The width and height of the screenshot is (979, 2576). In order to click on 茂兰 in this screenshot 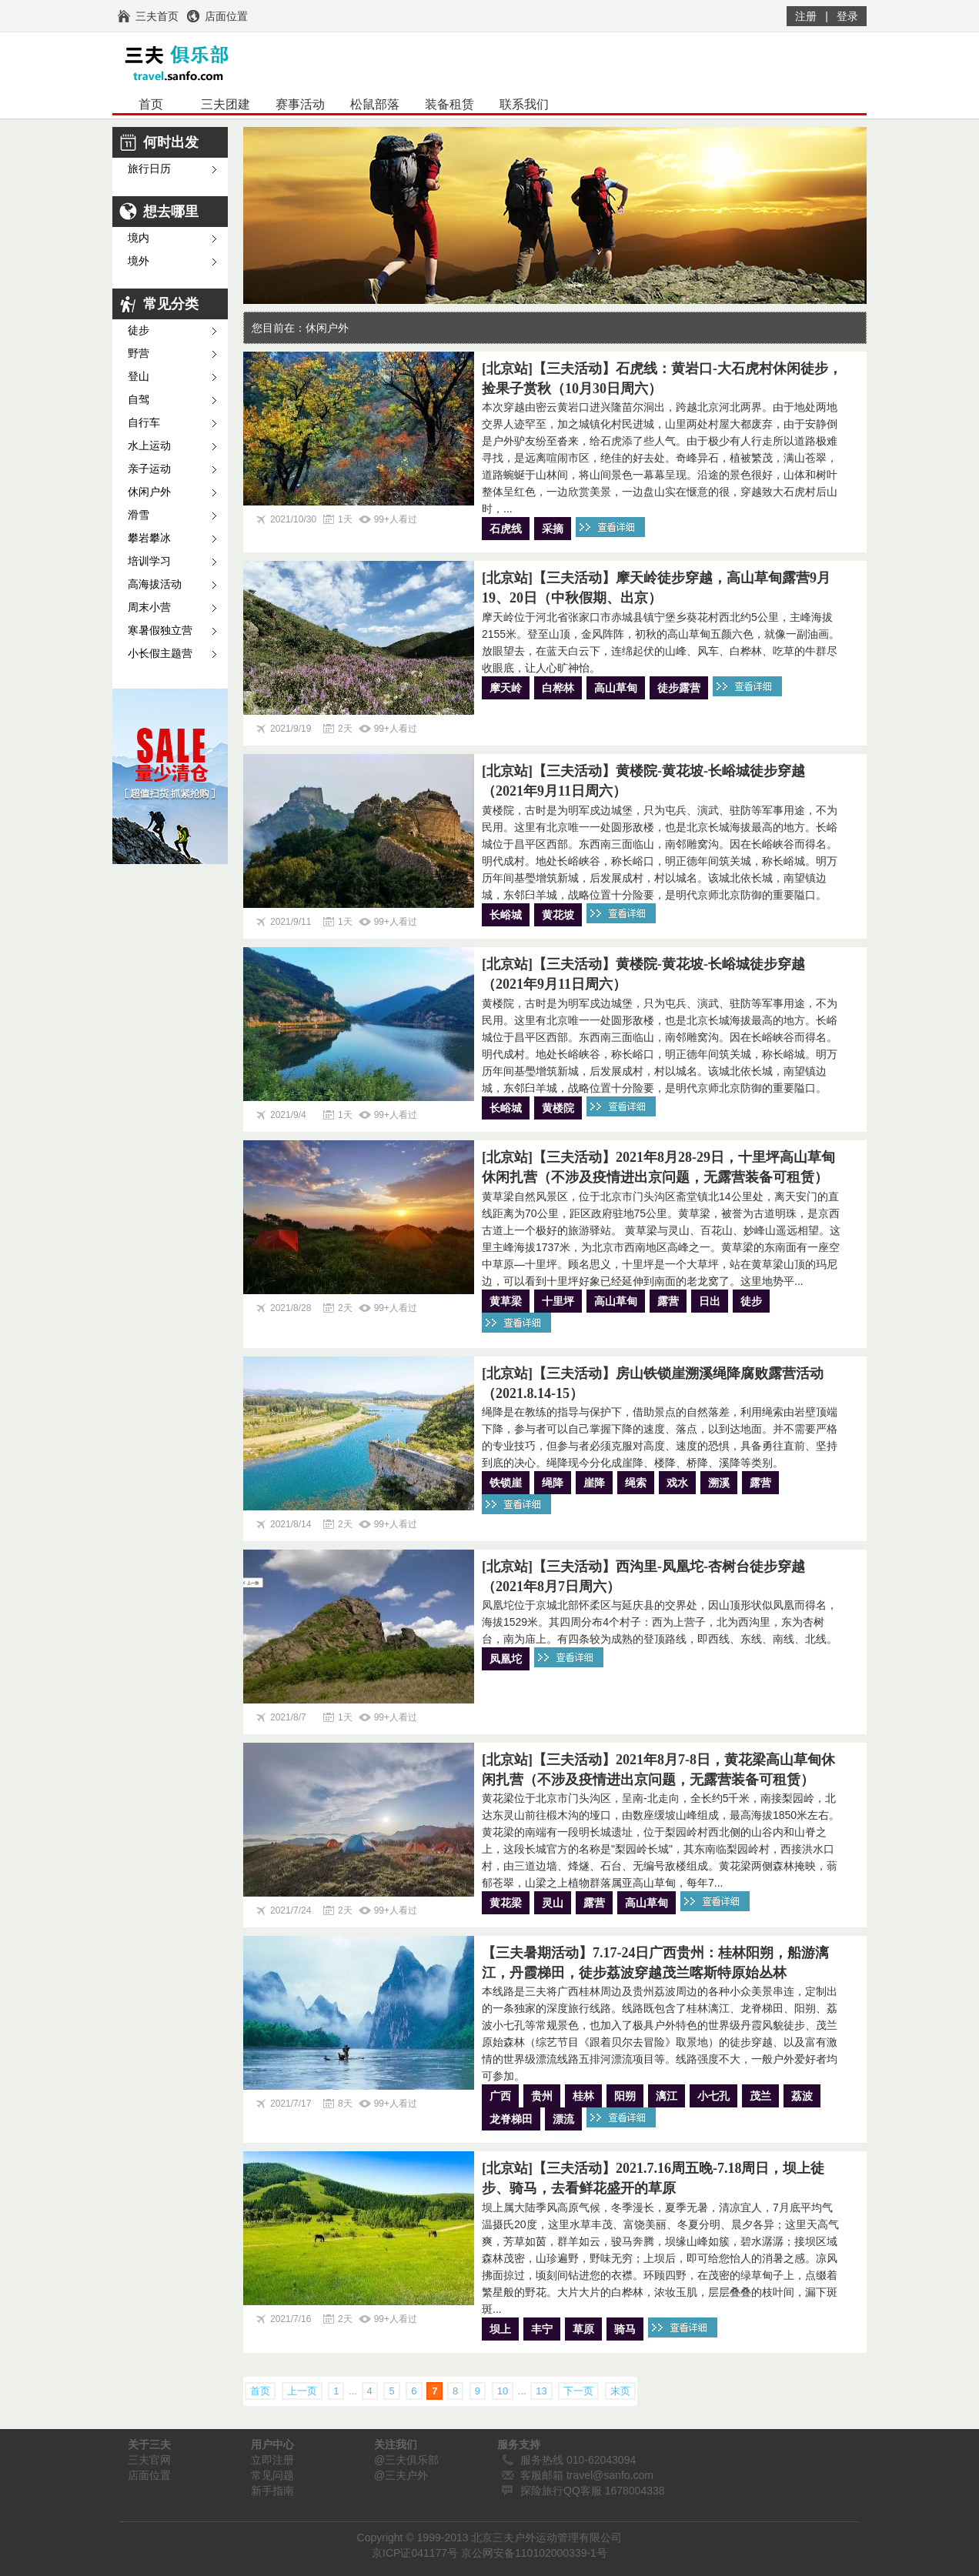, I will do `click(760, 2096)`.